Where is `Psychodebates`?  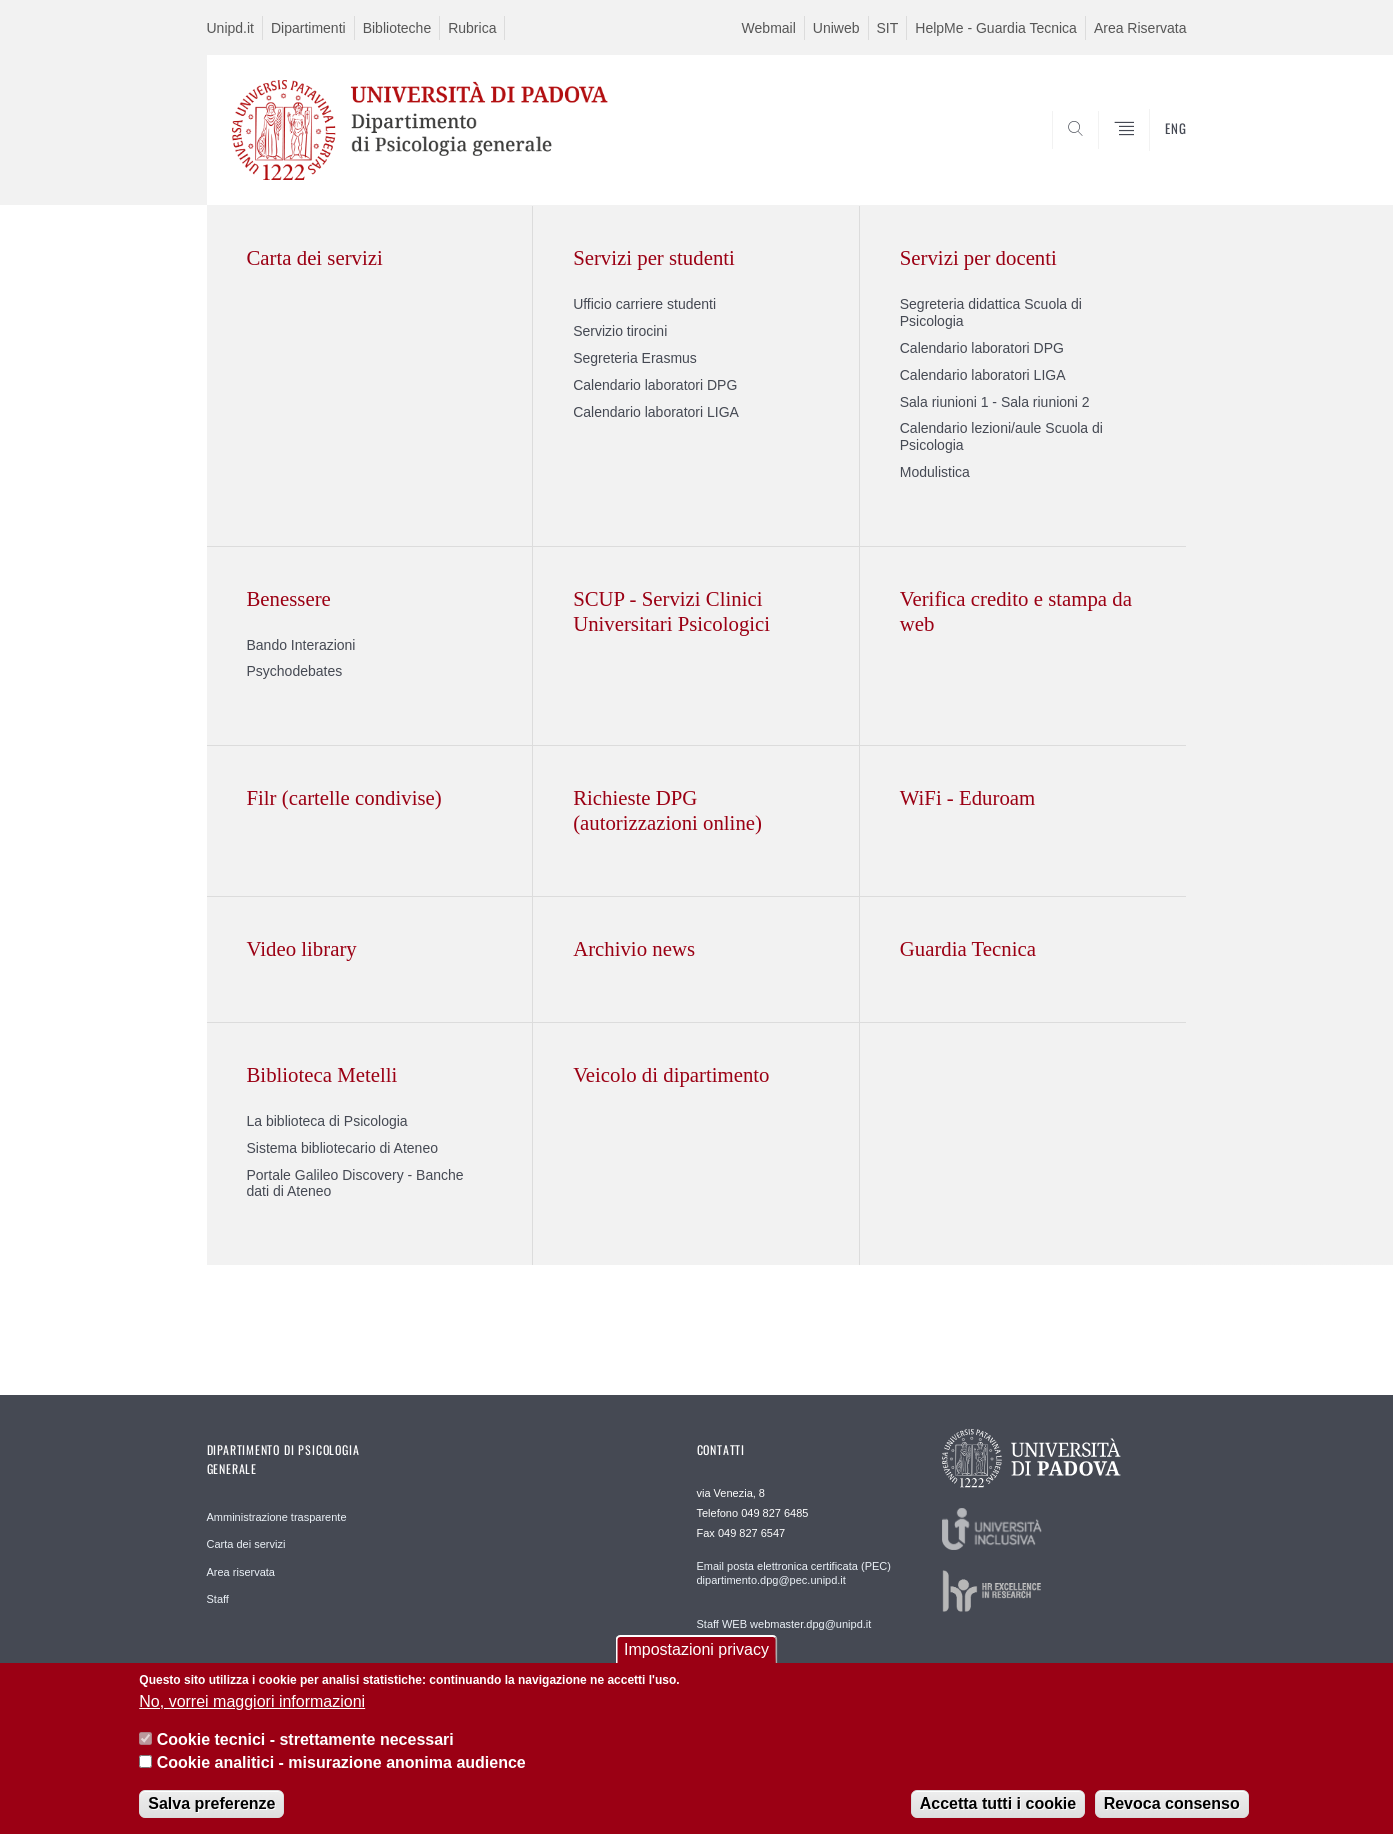 Psychodebates is located at coordinates (295, 671).